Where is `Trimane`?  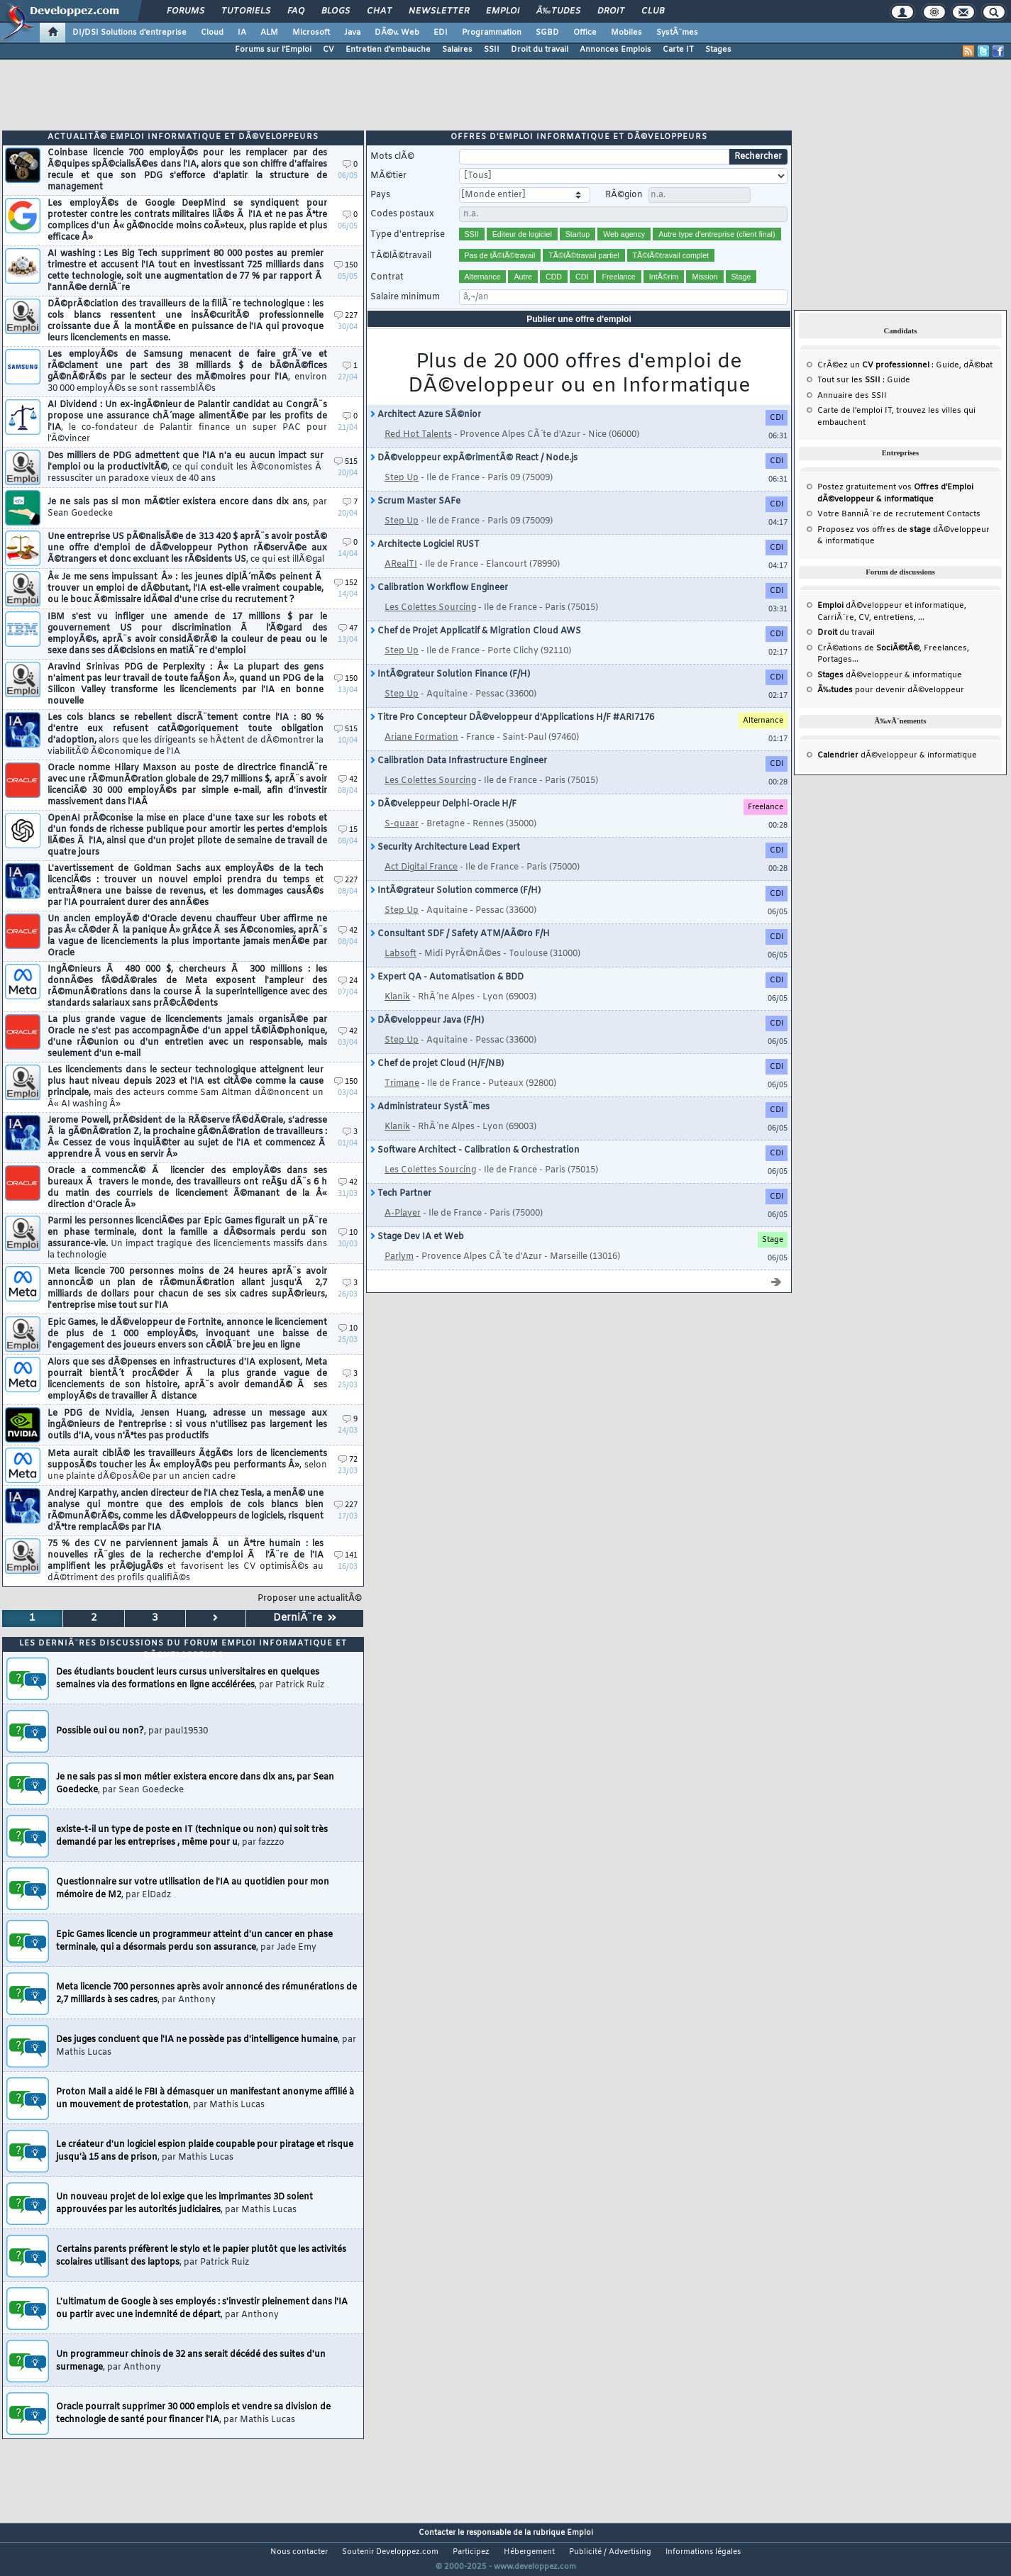 Trimane is located at coordinates (402, 1101).